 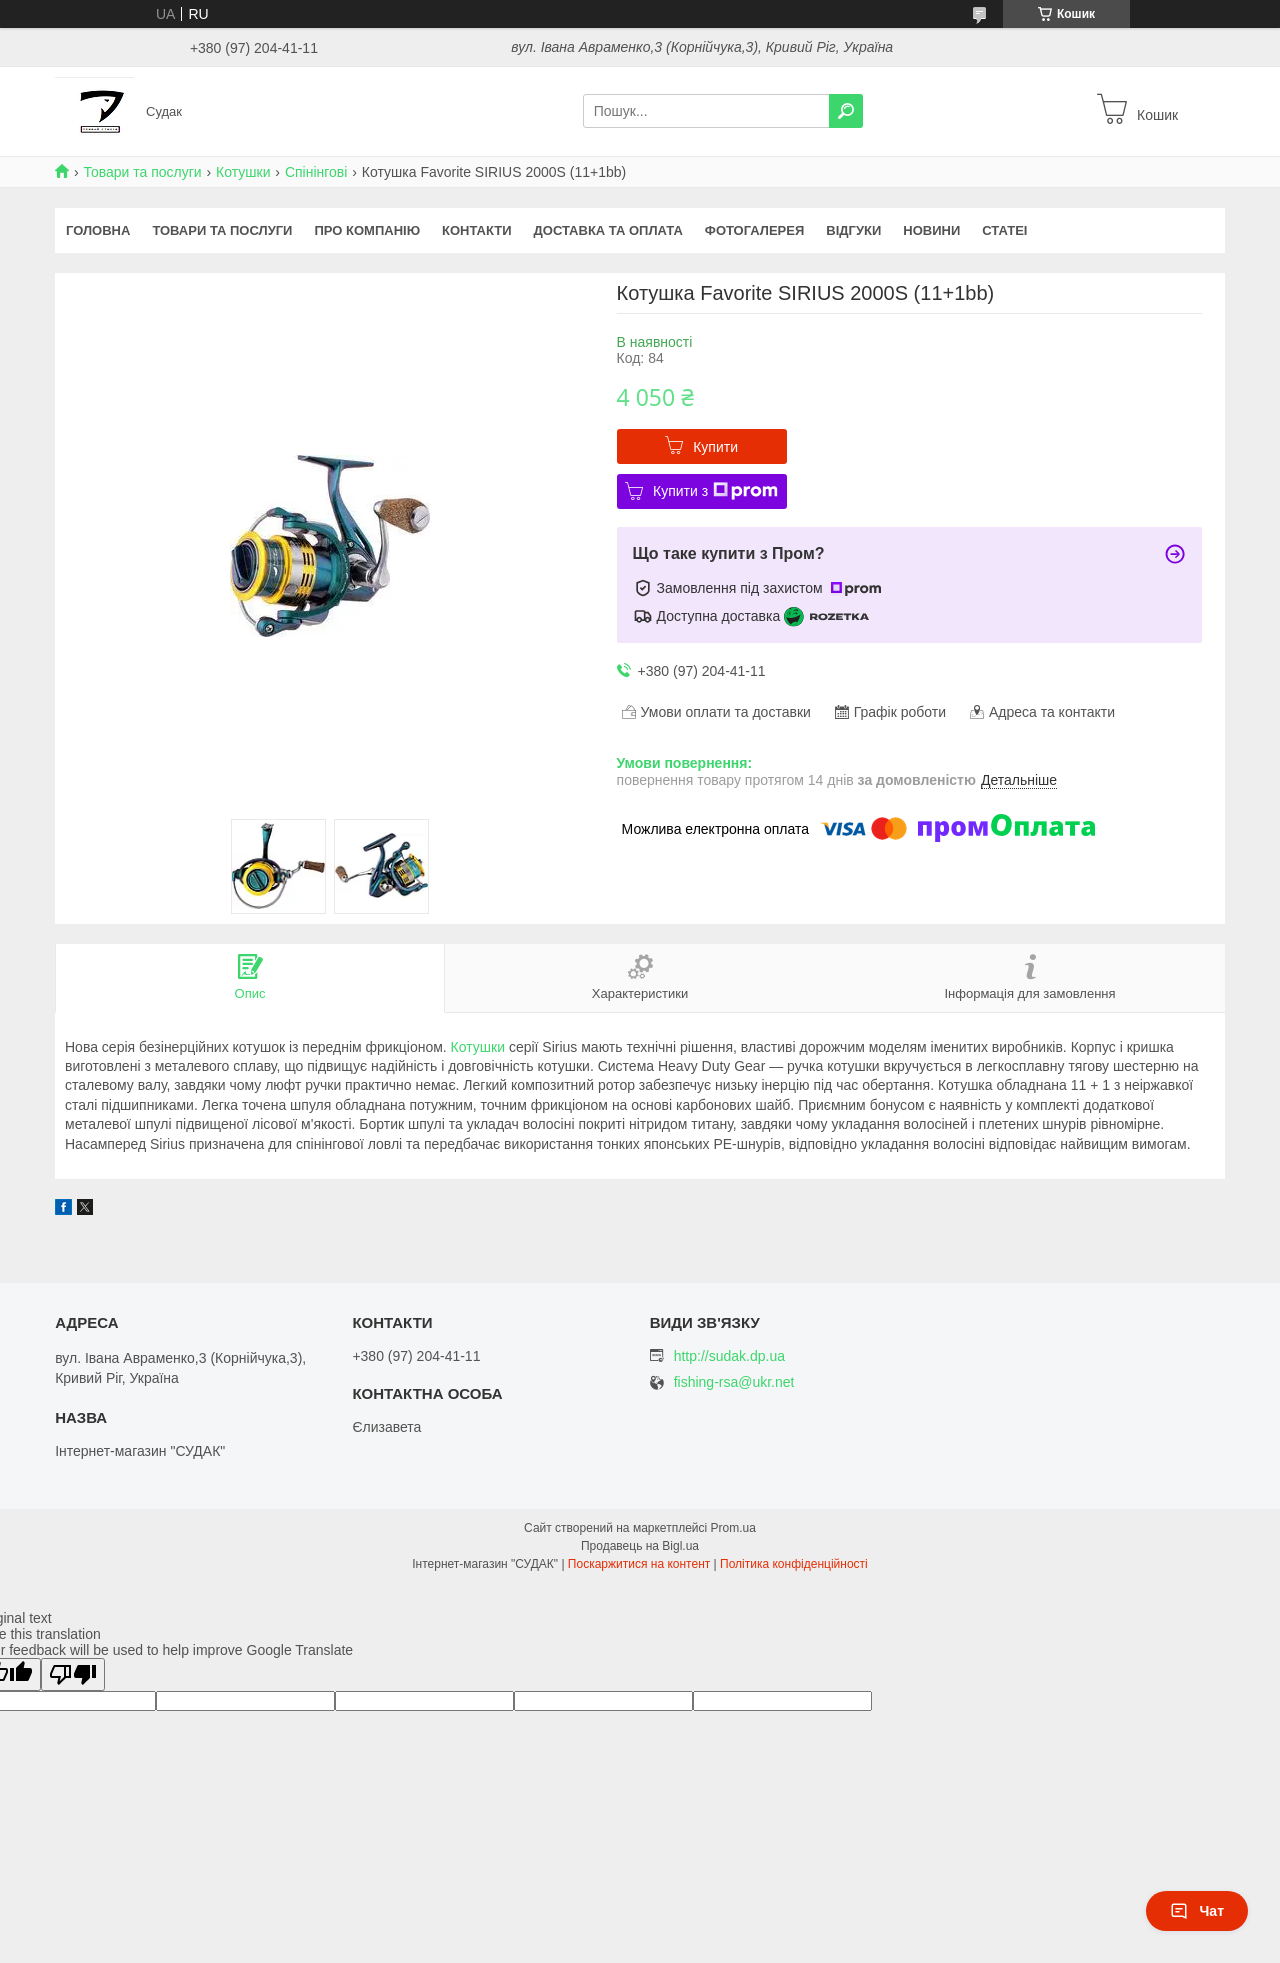 I want to click on Новини, so click(x=931, y=230).